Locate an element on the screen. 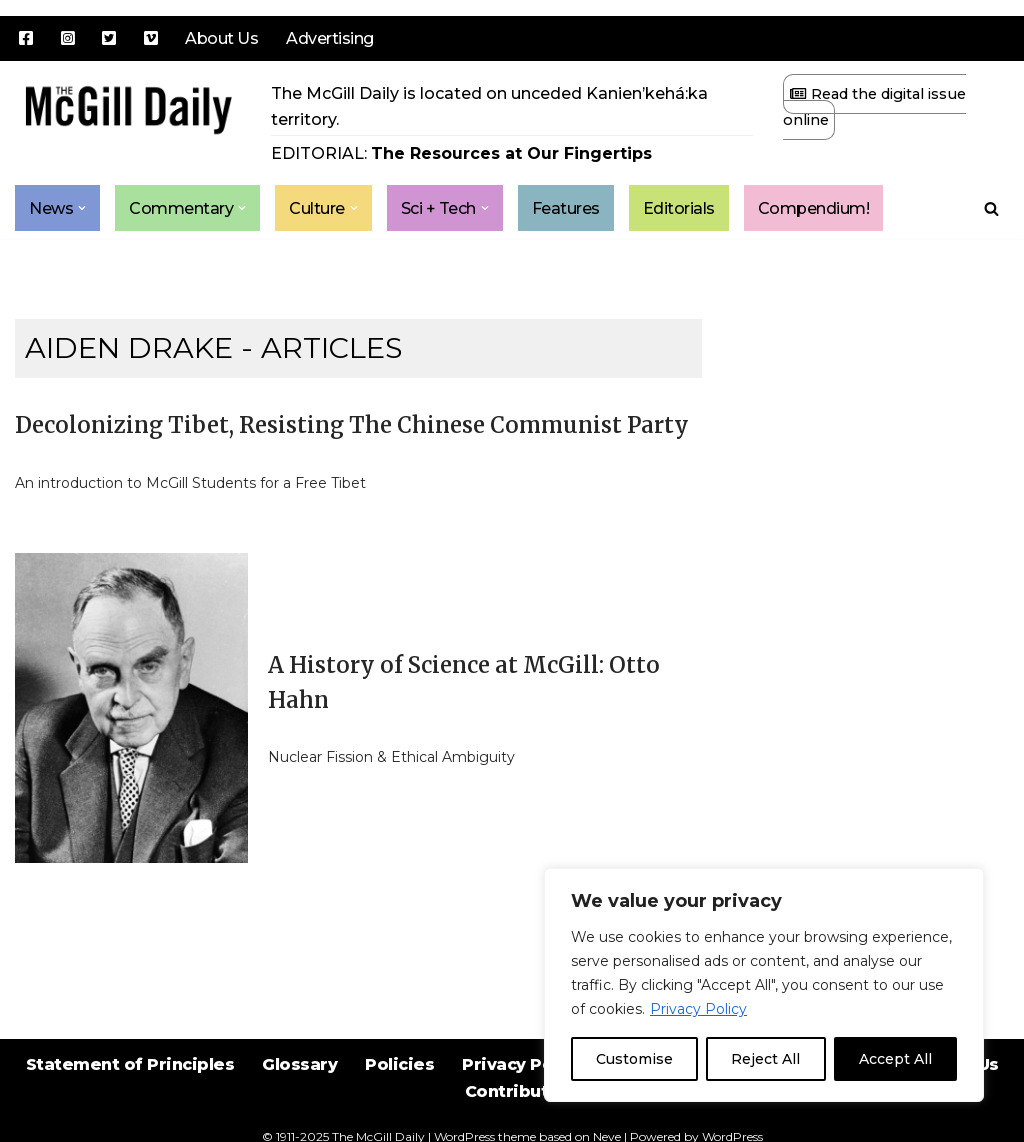 The image size is (1024, 1142). [Search] is located at coordinates (991, 208).